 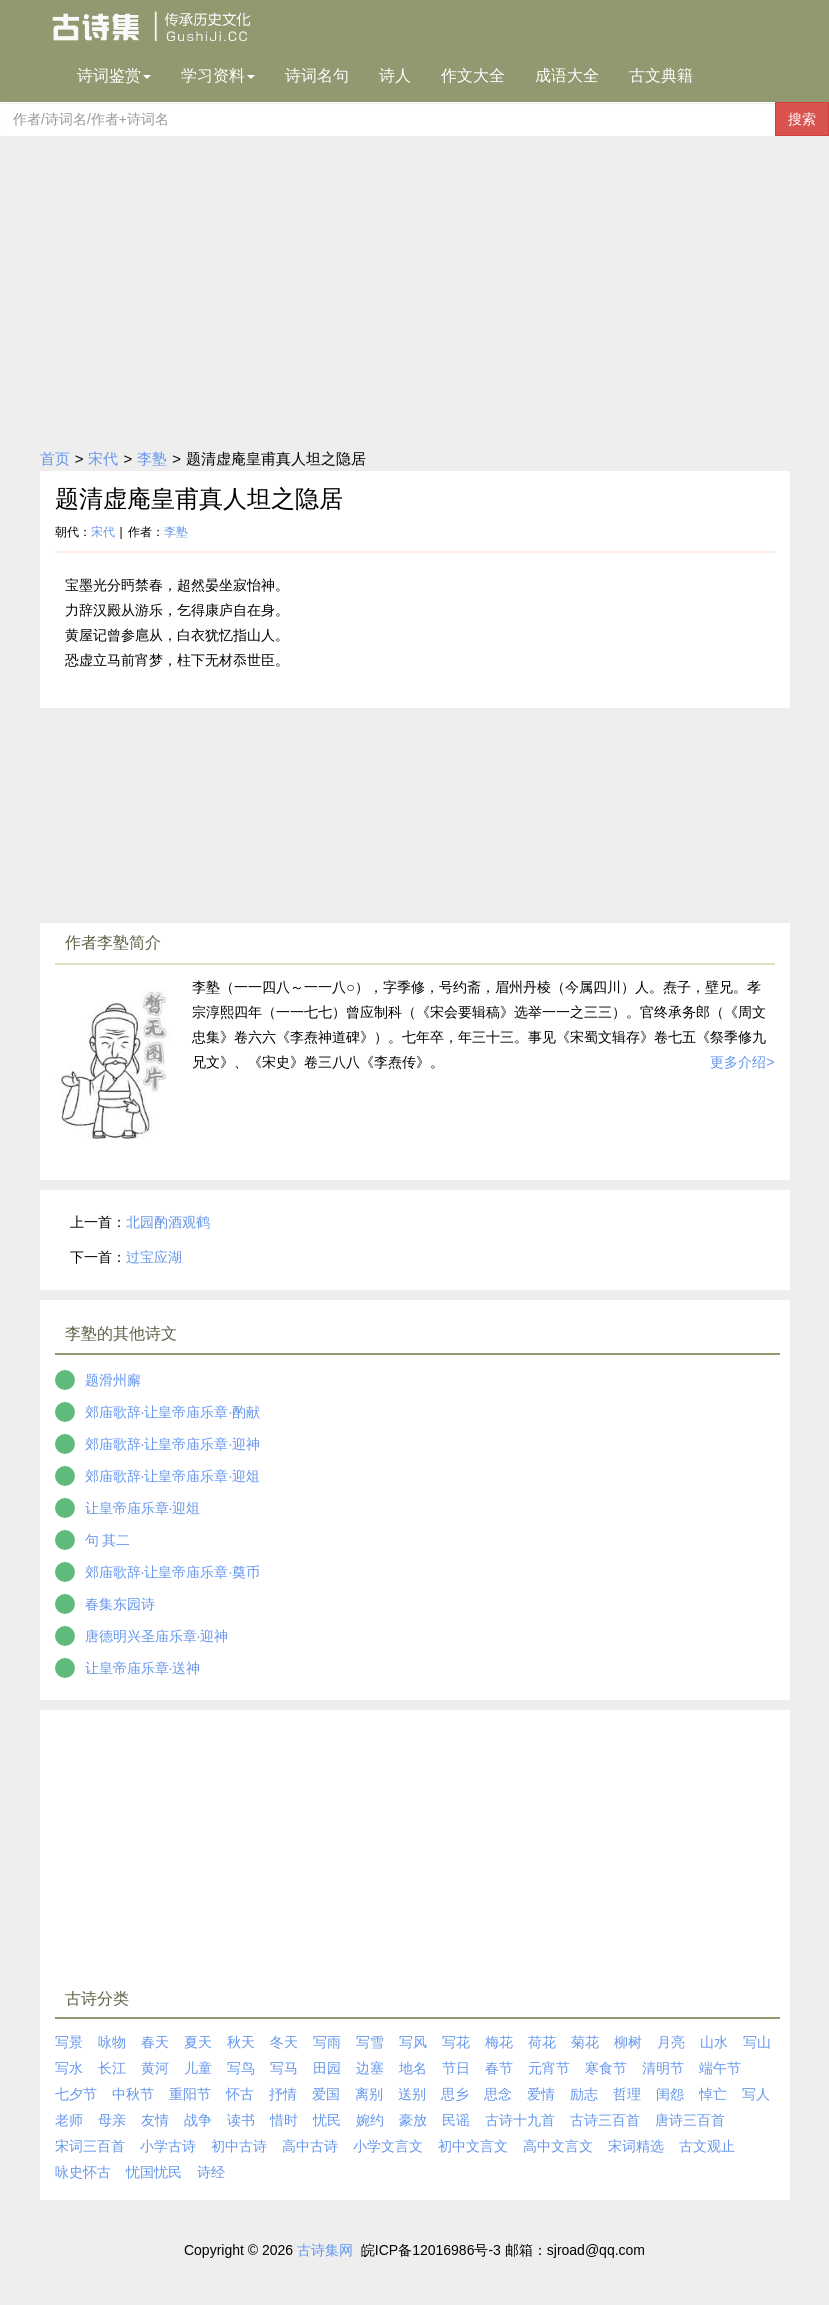 What do you see at coordinates (241, 2120) in the screenshot?
I see `读书` at bounding box center [241, 2120].